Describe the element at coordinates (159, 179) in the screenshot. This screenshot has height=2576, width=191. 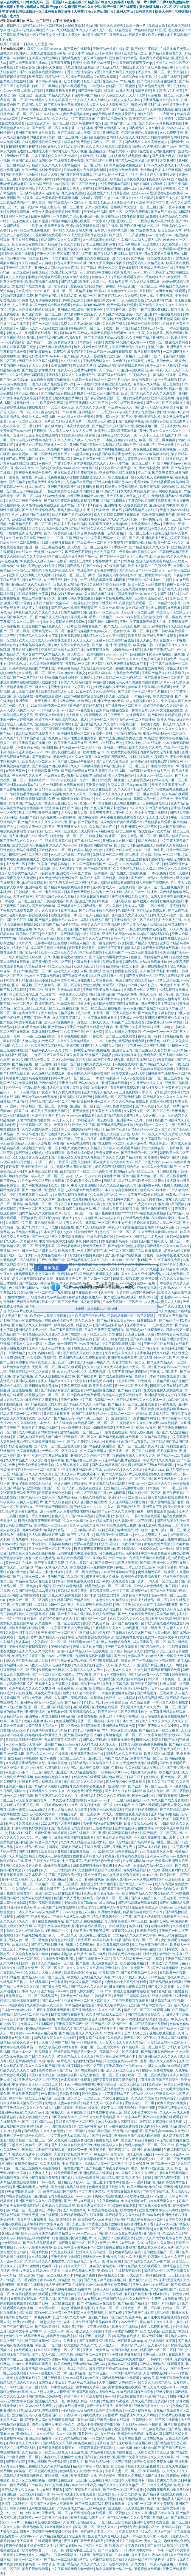
I see `夜夜欢好(高 h)` at that location.